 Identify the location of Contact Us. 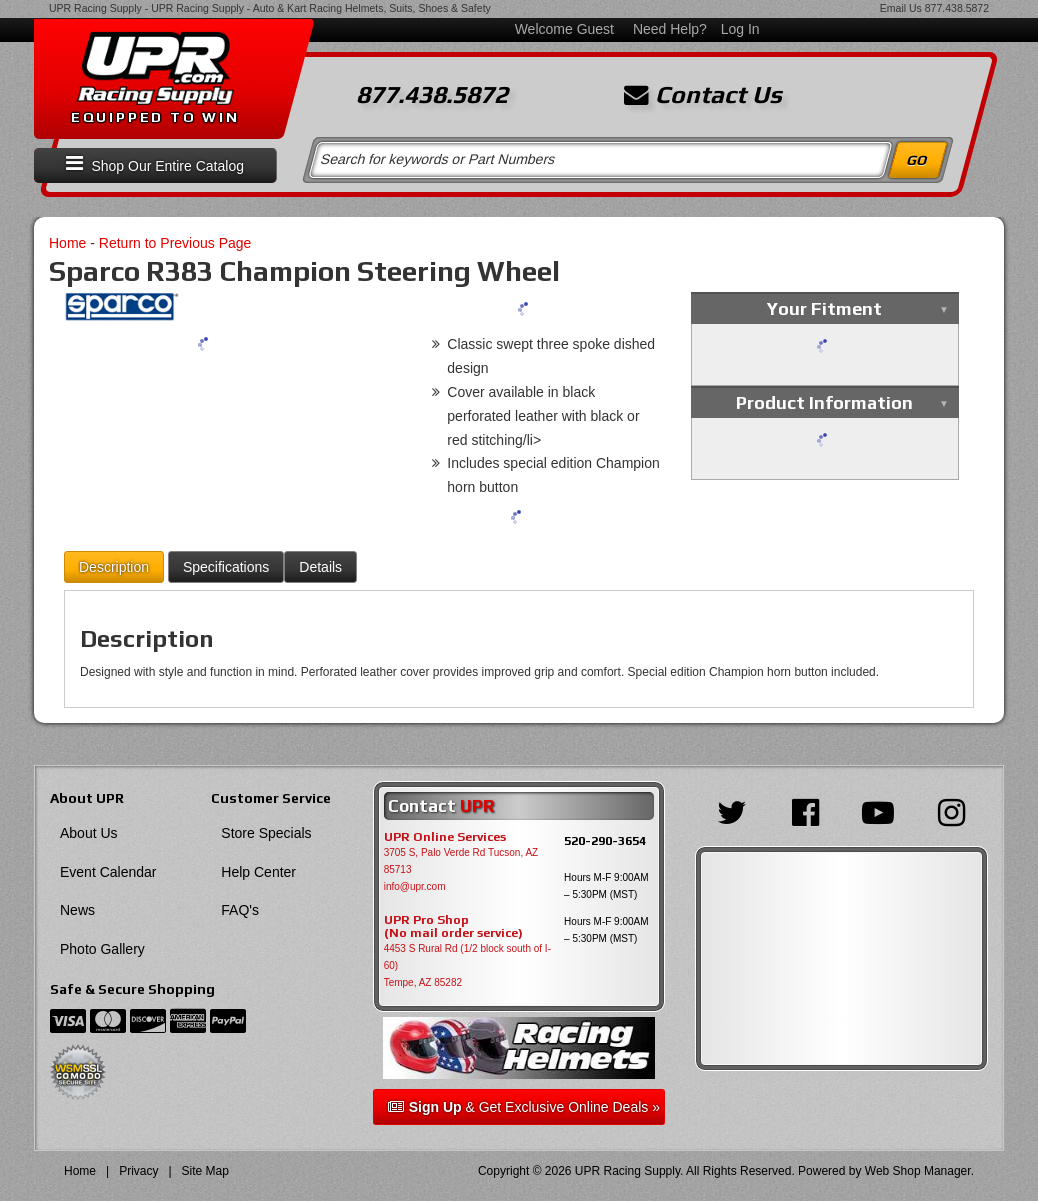
(703, 95).